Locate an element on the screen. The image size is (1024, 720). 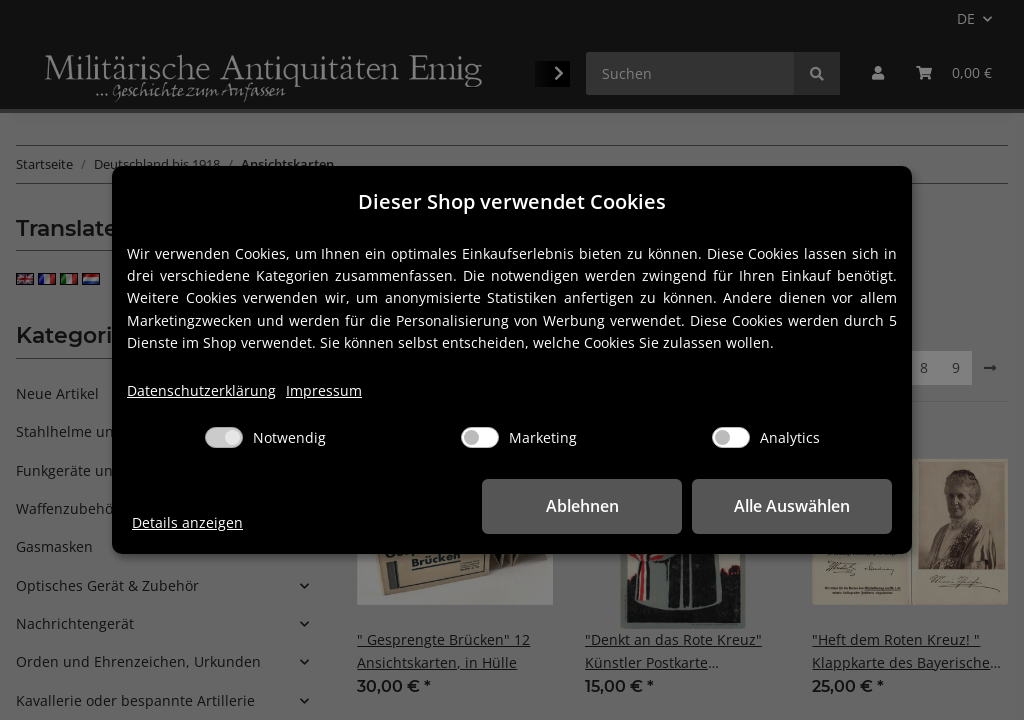
[Notwendig] is located at coordinates (224, 437).